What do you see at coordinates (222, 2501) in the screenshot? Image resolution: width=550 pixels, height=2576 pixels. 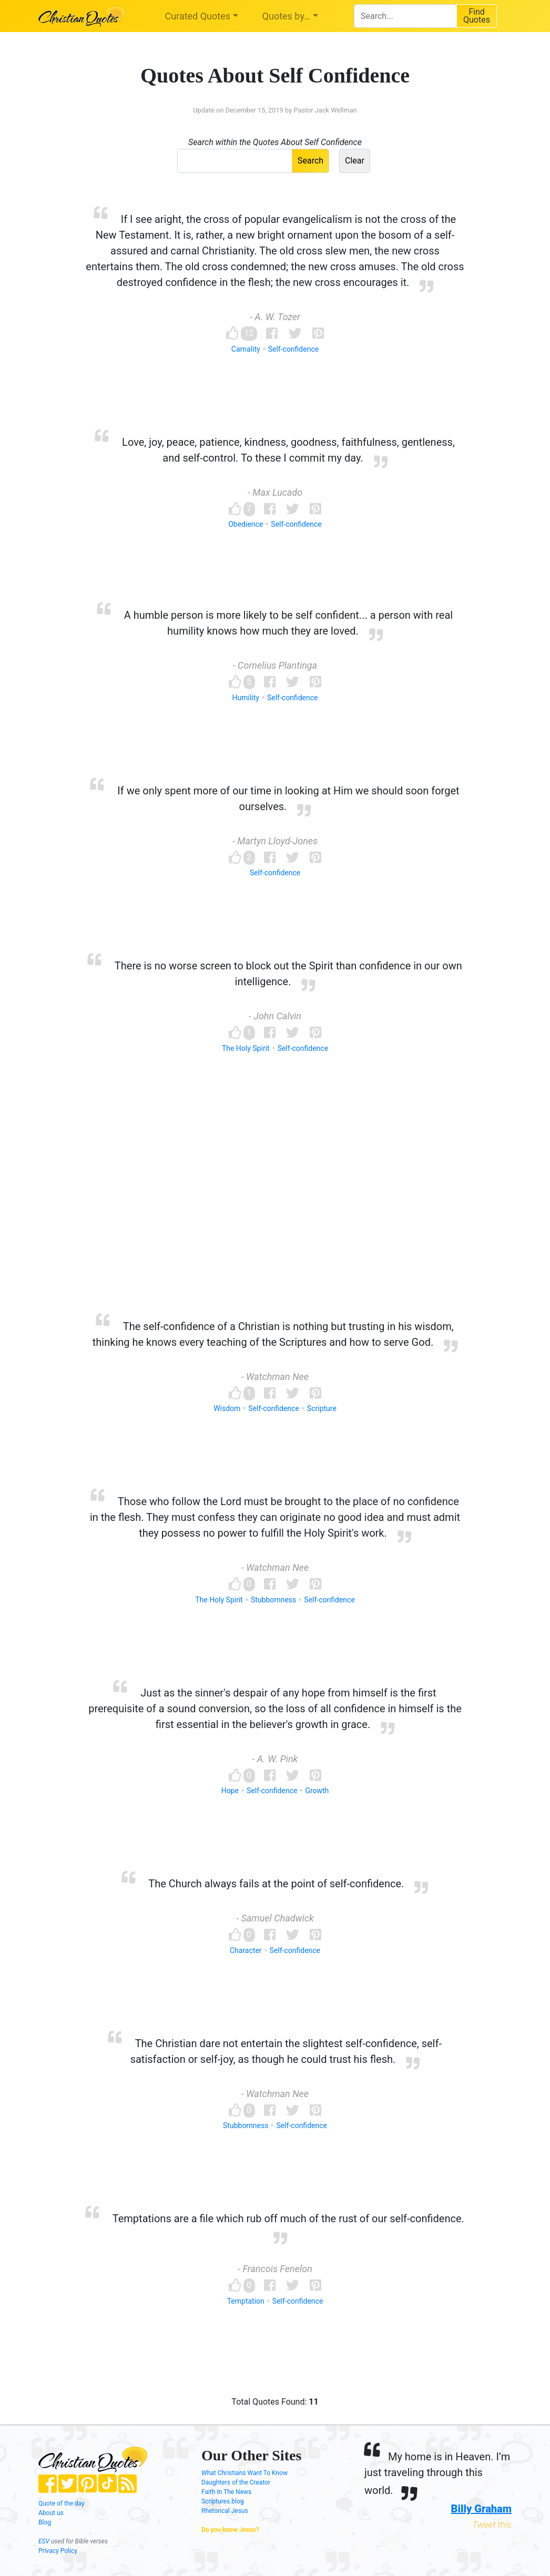 I see `Scriptures.blog` at bounding box center [222, 2501].